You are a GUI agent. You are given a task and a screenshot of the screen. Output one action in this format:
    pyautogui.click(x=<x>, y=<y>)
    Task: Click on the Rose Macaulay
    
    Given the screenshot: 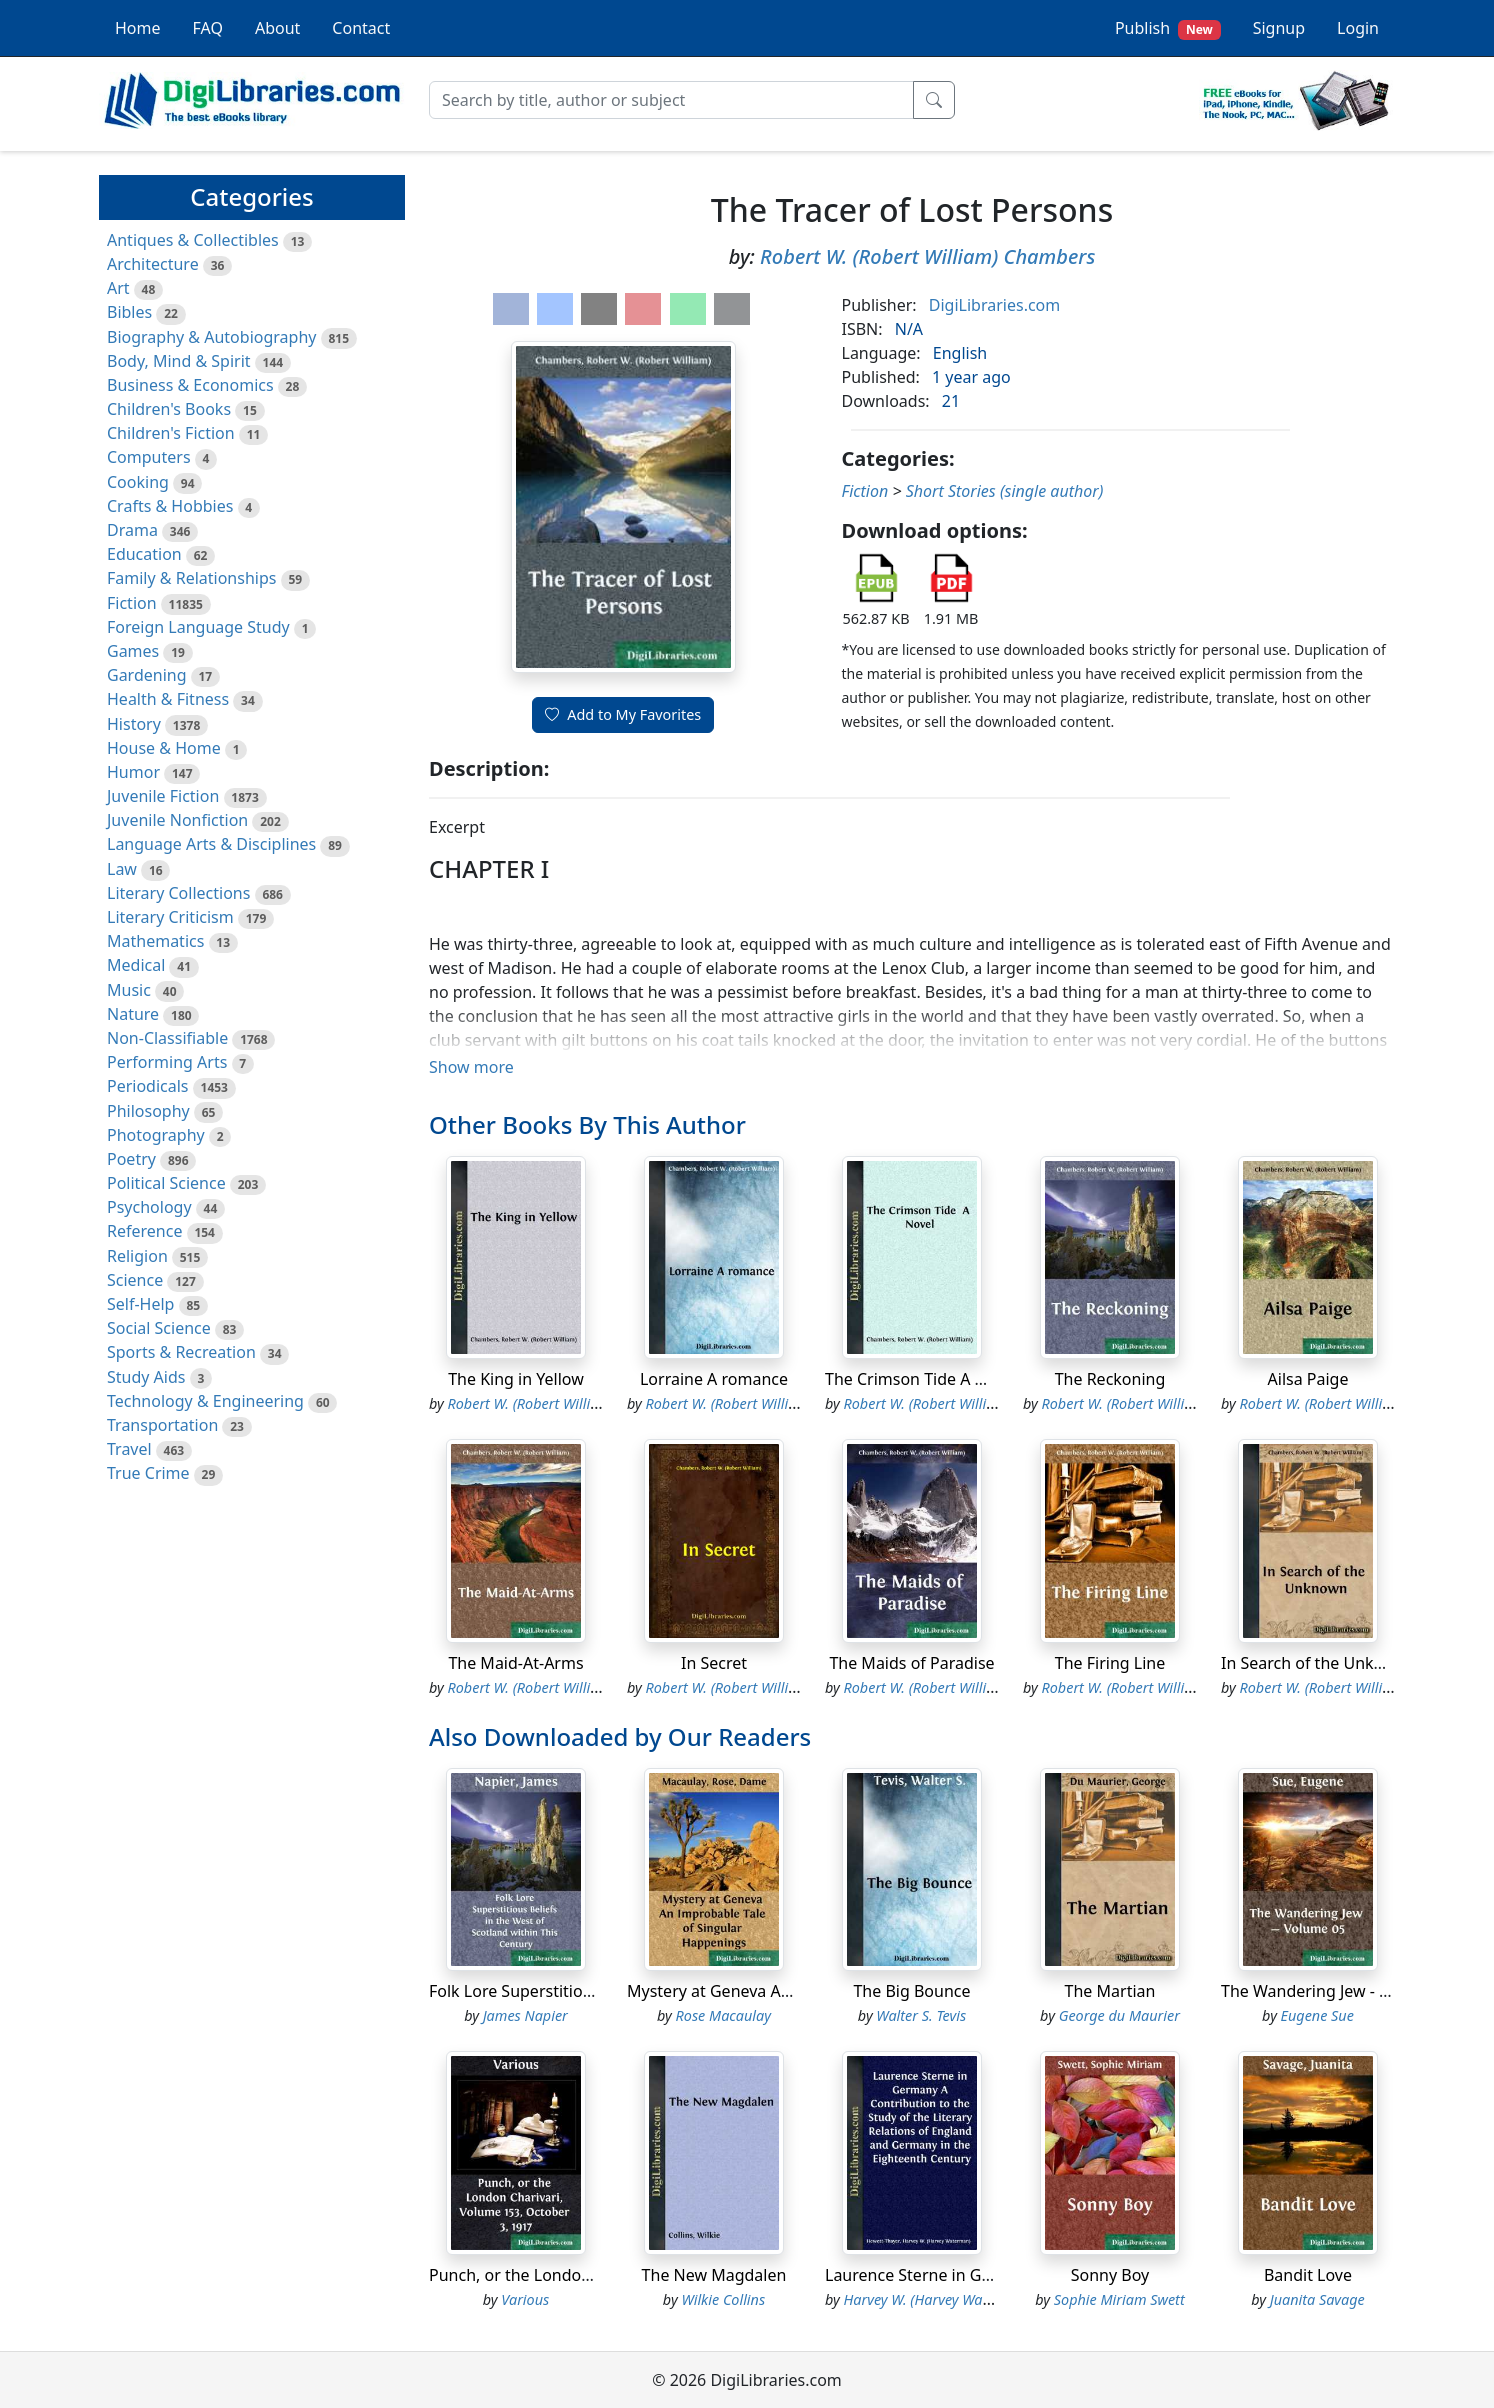 What is the action you would take?
    pyautogui.click(x=723, y=2015)
    